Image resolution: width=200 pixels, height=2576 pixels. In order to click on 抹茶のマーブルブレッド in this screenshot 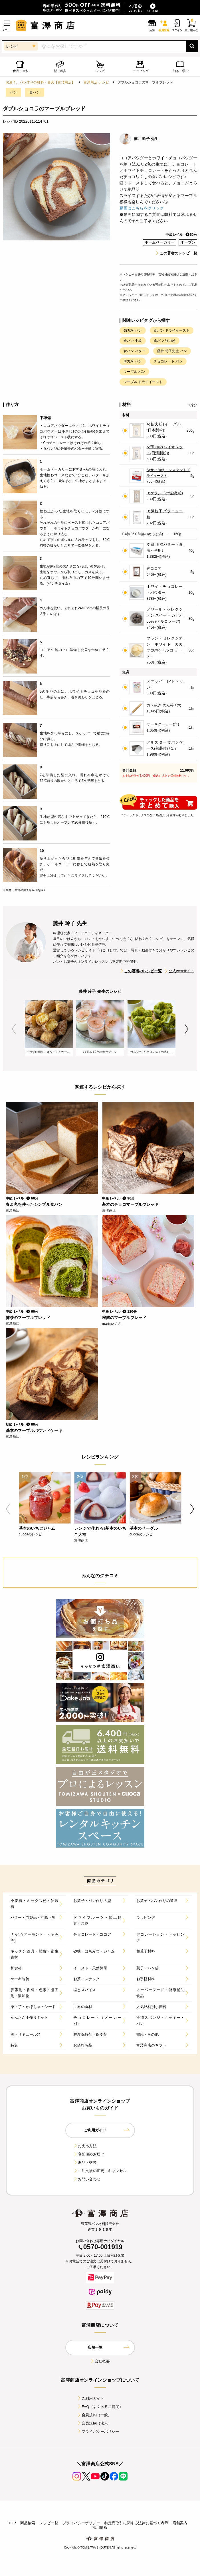, I will do `click(28, 1317)`.